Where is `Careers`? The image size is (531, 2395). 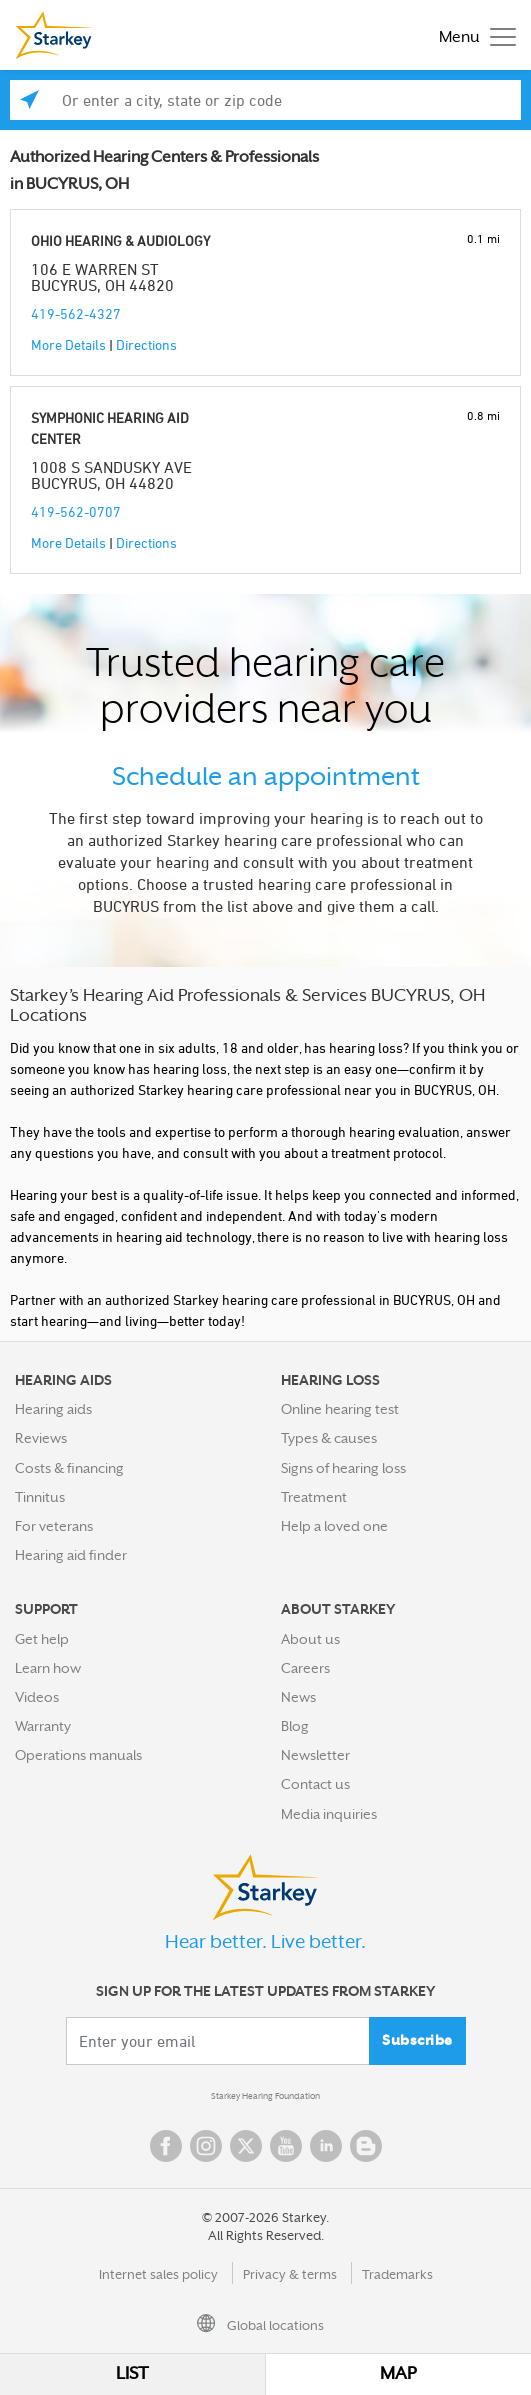
Careers is located at coordinates (305, 1668).